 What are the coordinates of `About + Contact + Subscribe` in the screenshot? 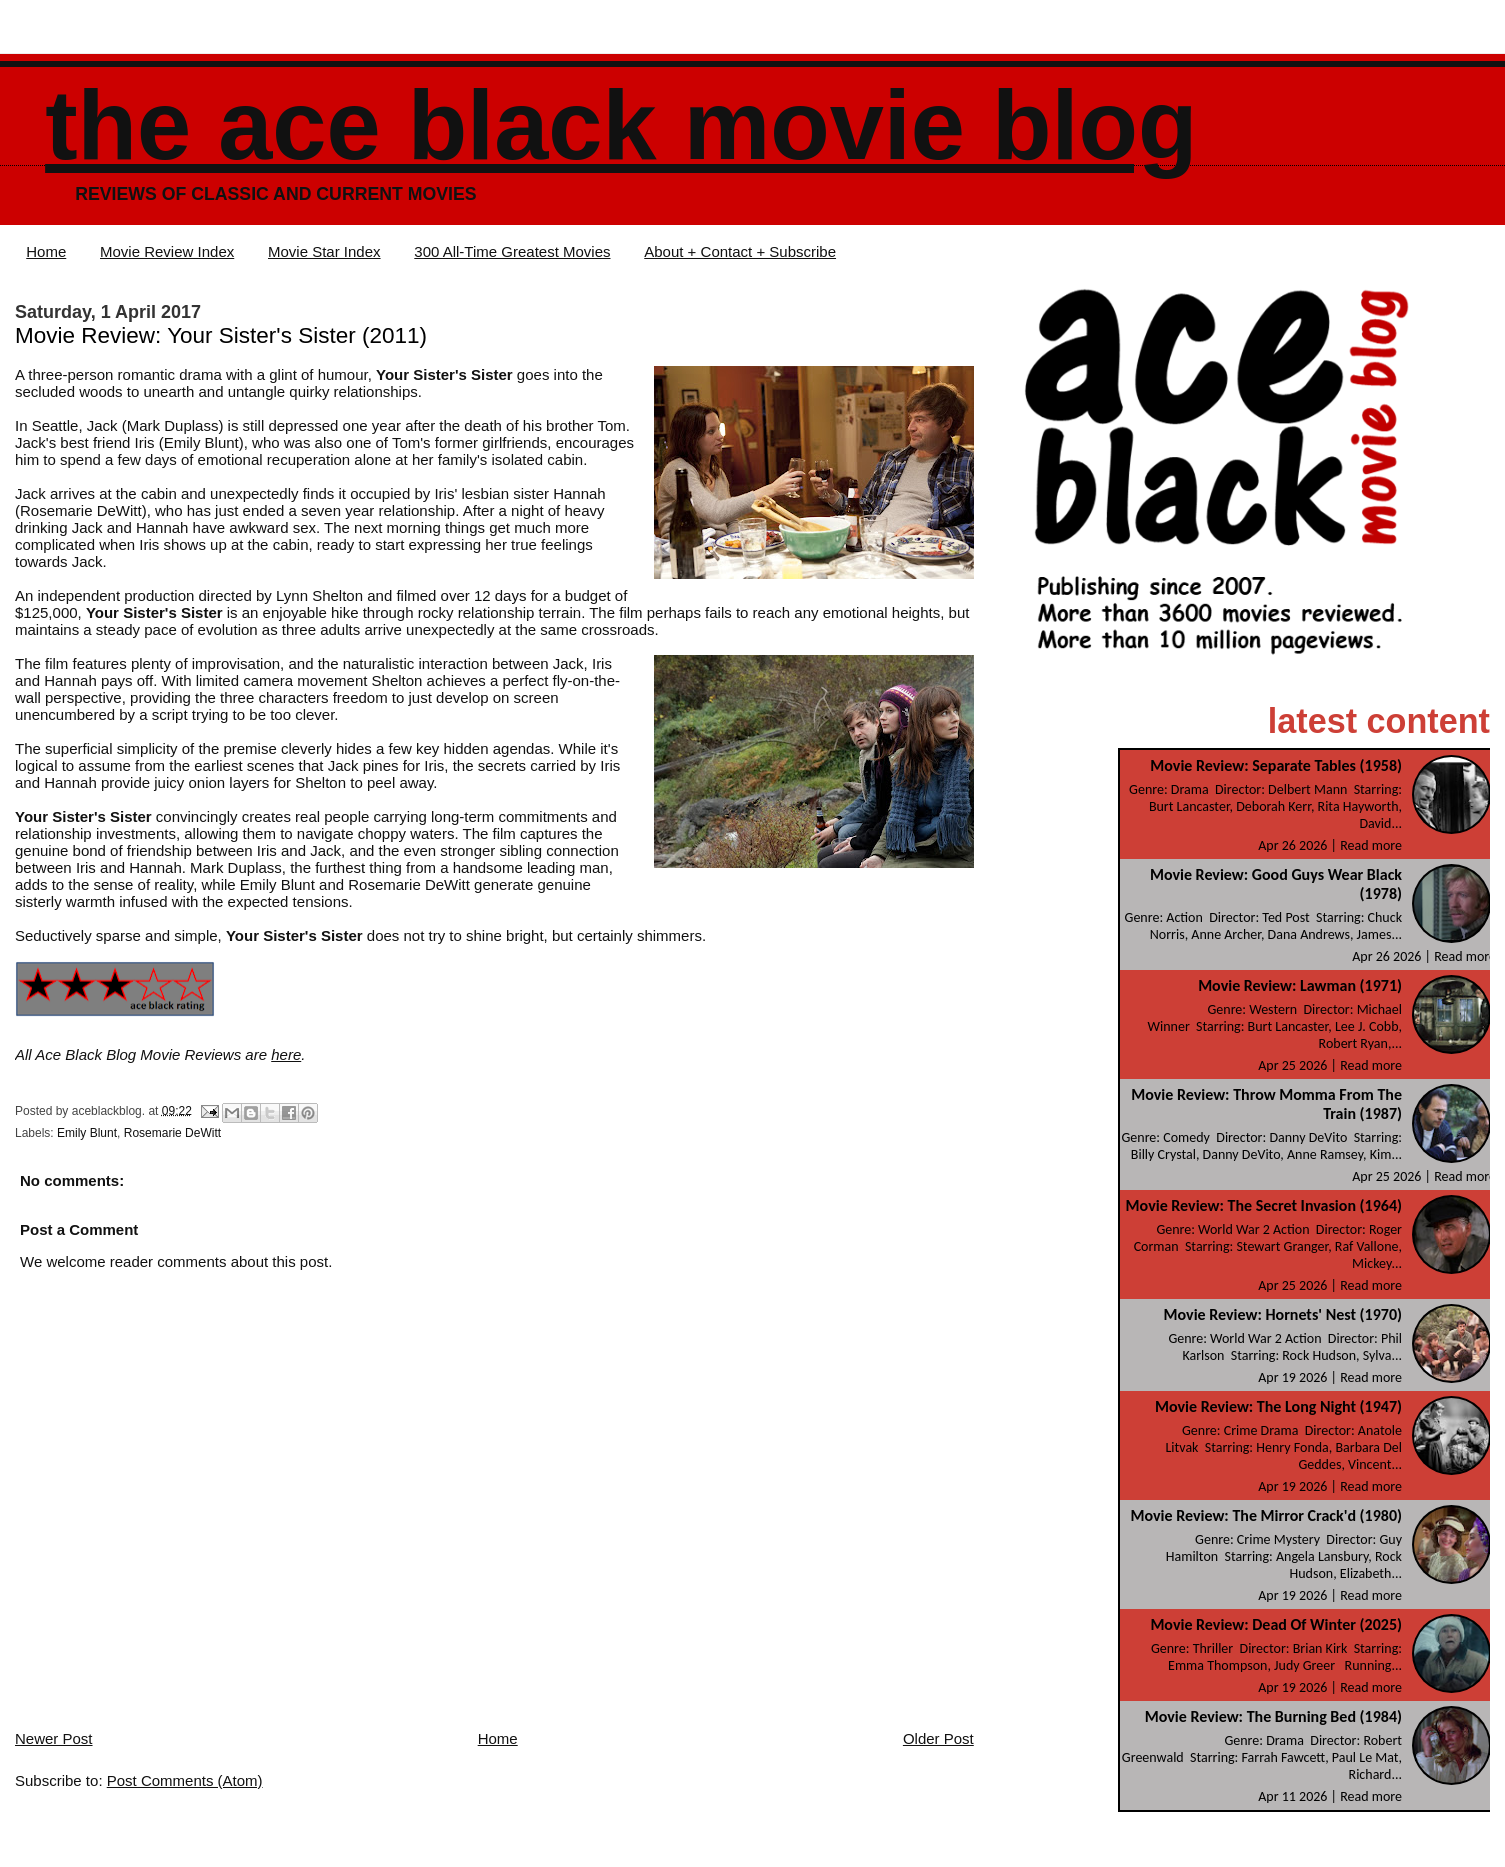 It's located at (740, 251).